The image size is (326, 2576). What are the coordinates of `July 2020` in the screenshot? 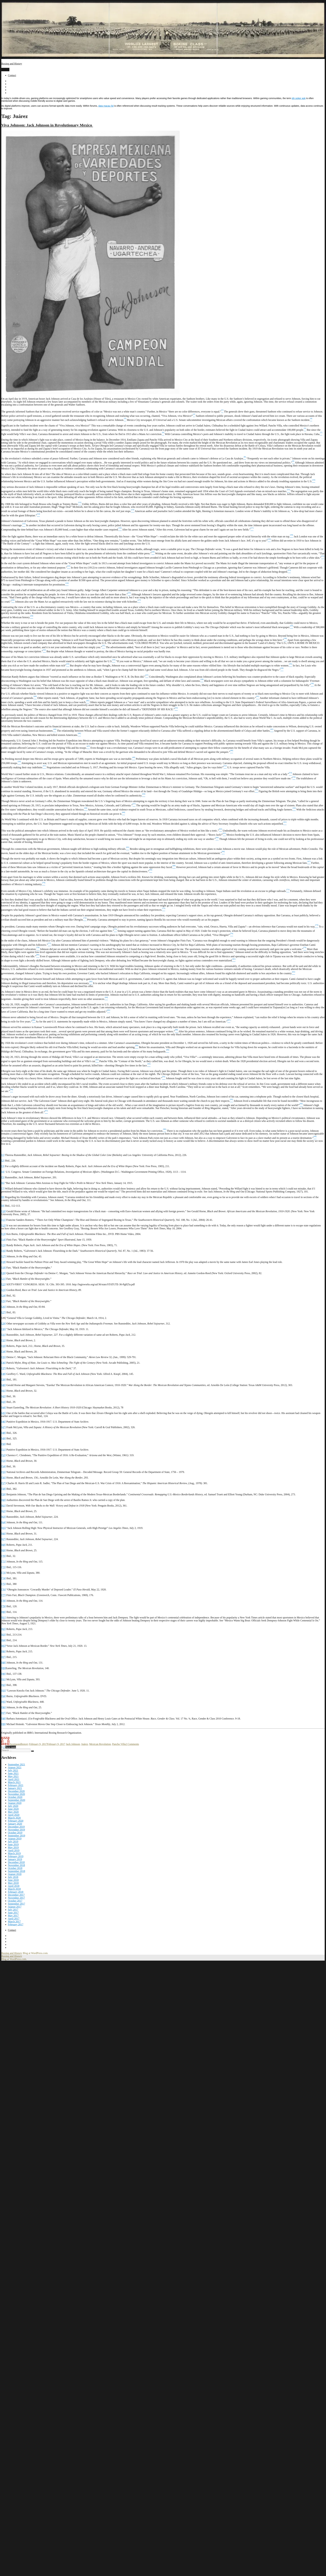 It's located at (13, 1806).